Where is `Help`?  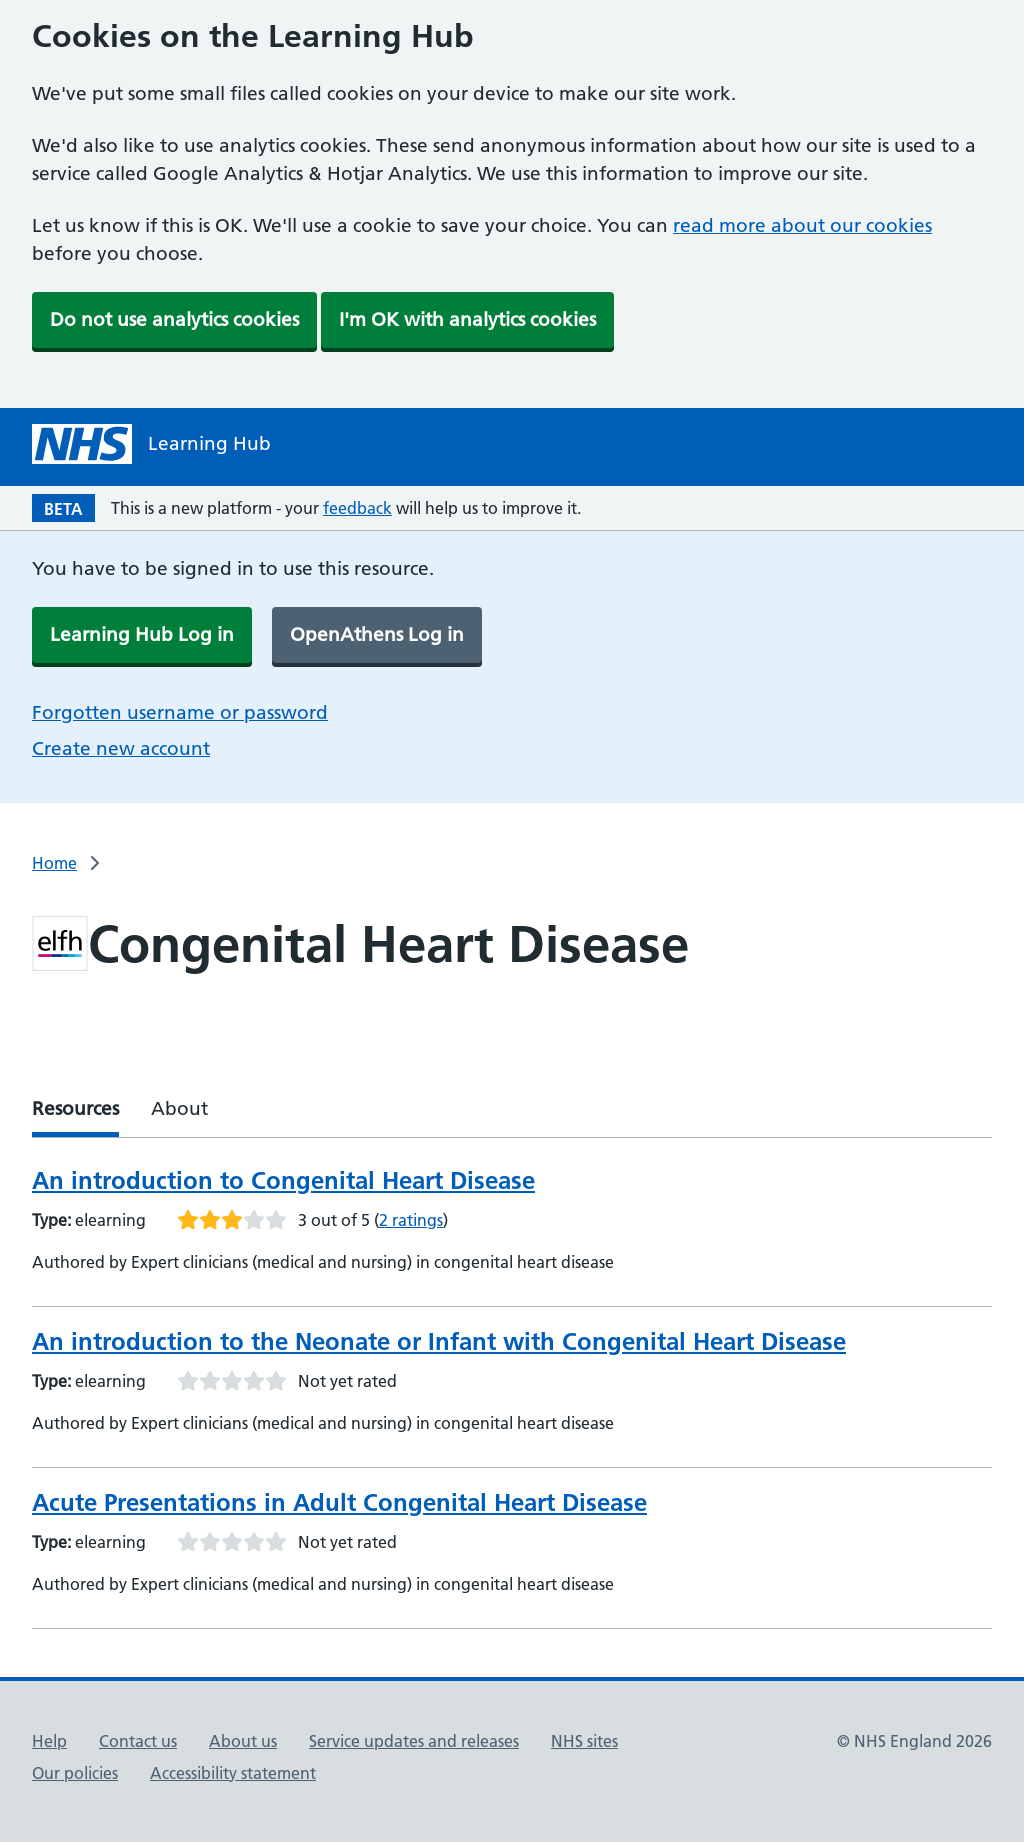 Help is located at coordinates (49, 1741).